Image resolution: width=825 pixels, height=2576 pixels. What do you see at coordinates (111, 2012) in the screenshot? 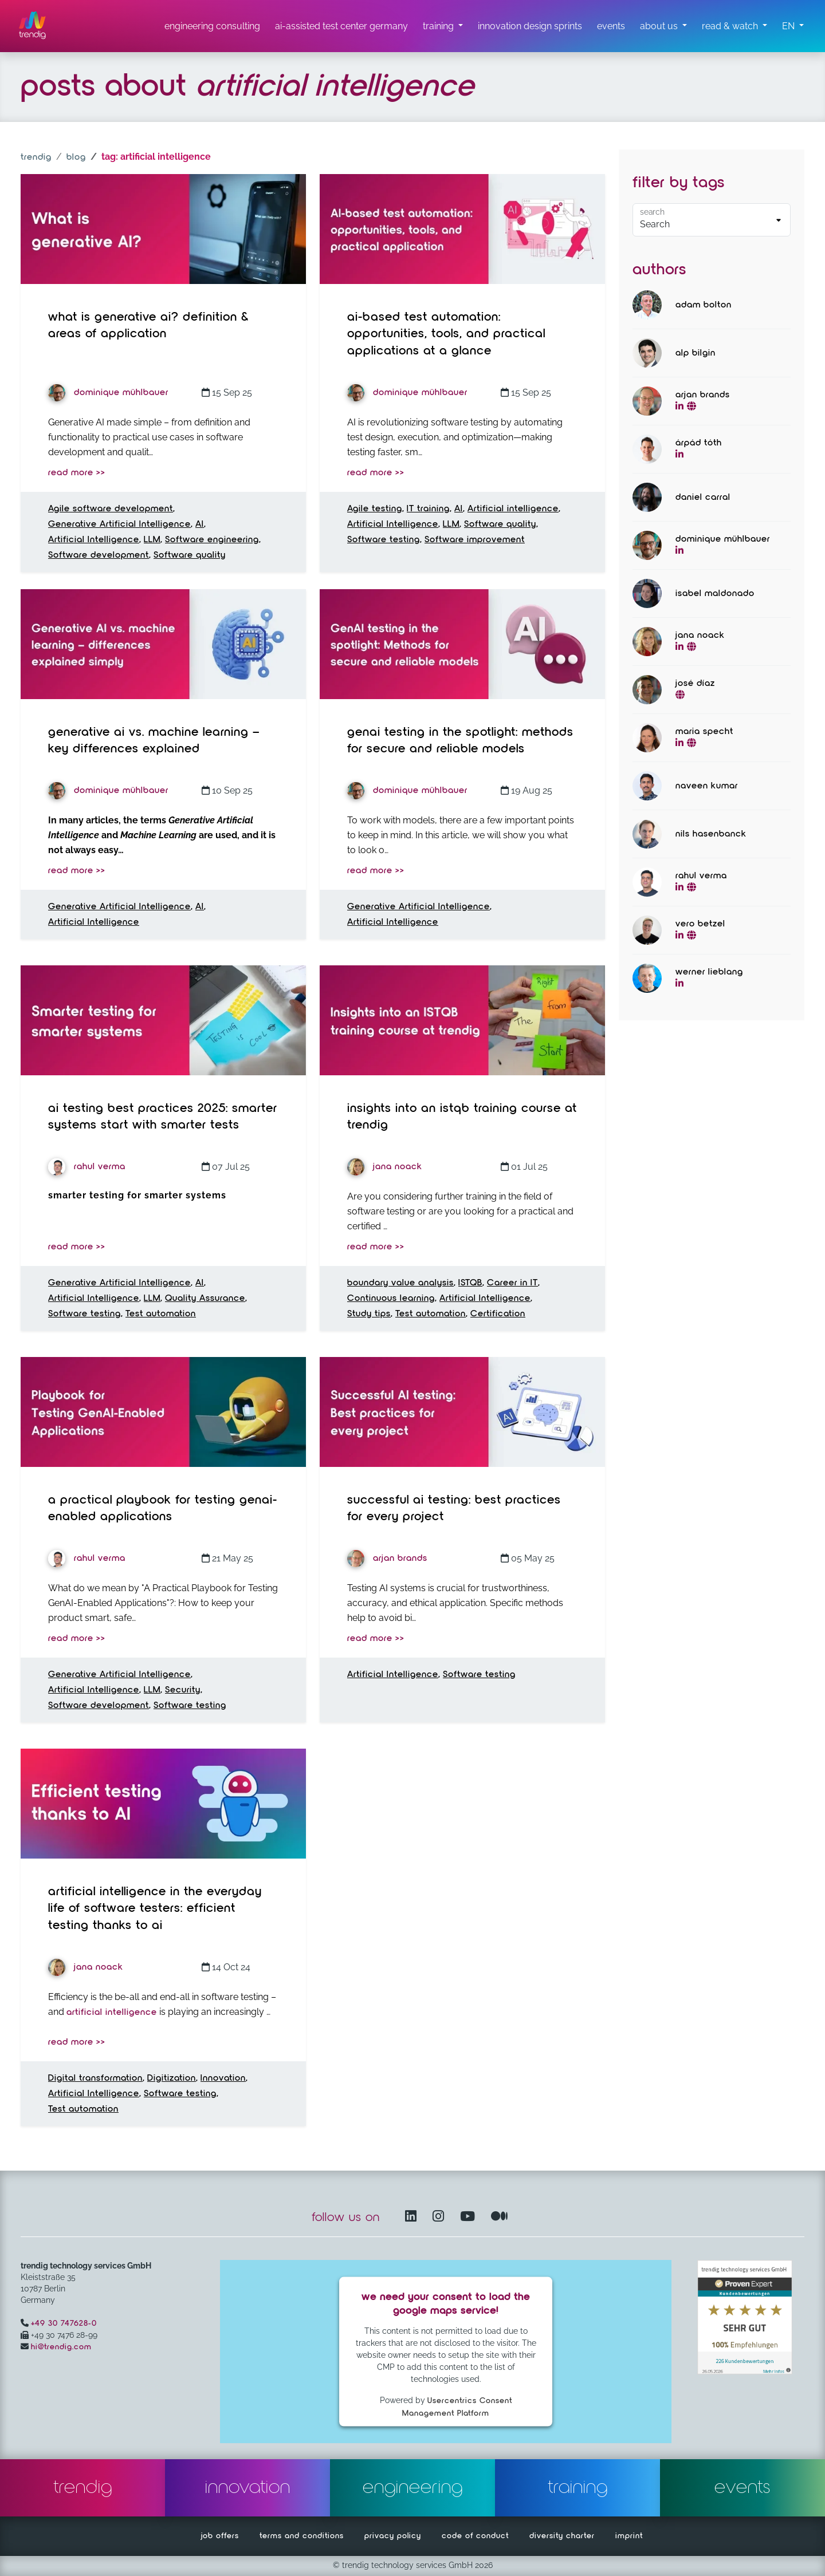
I see `artificial intelligence` at bounding box center [111, 2012].